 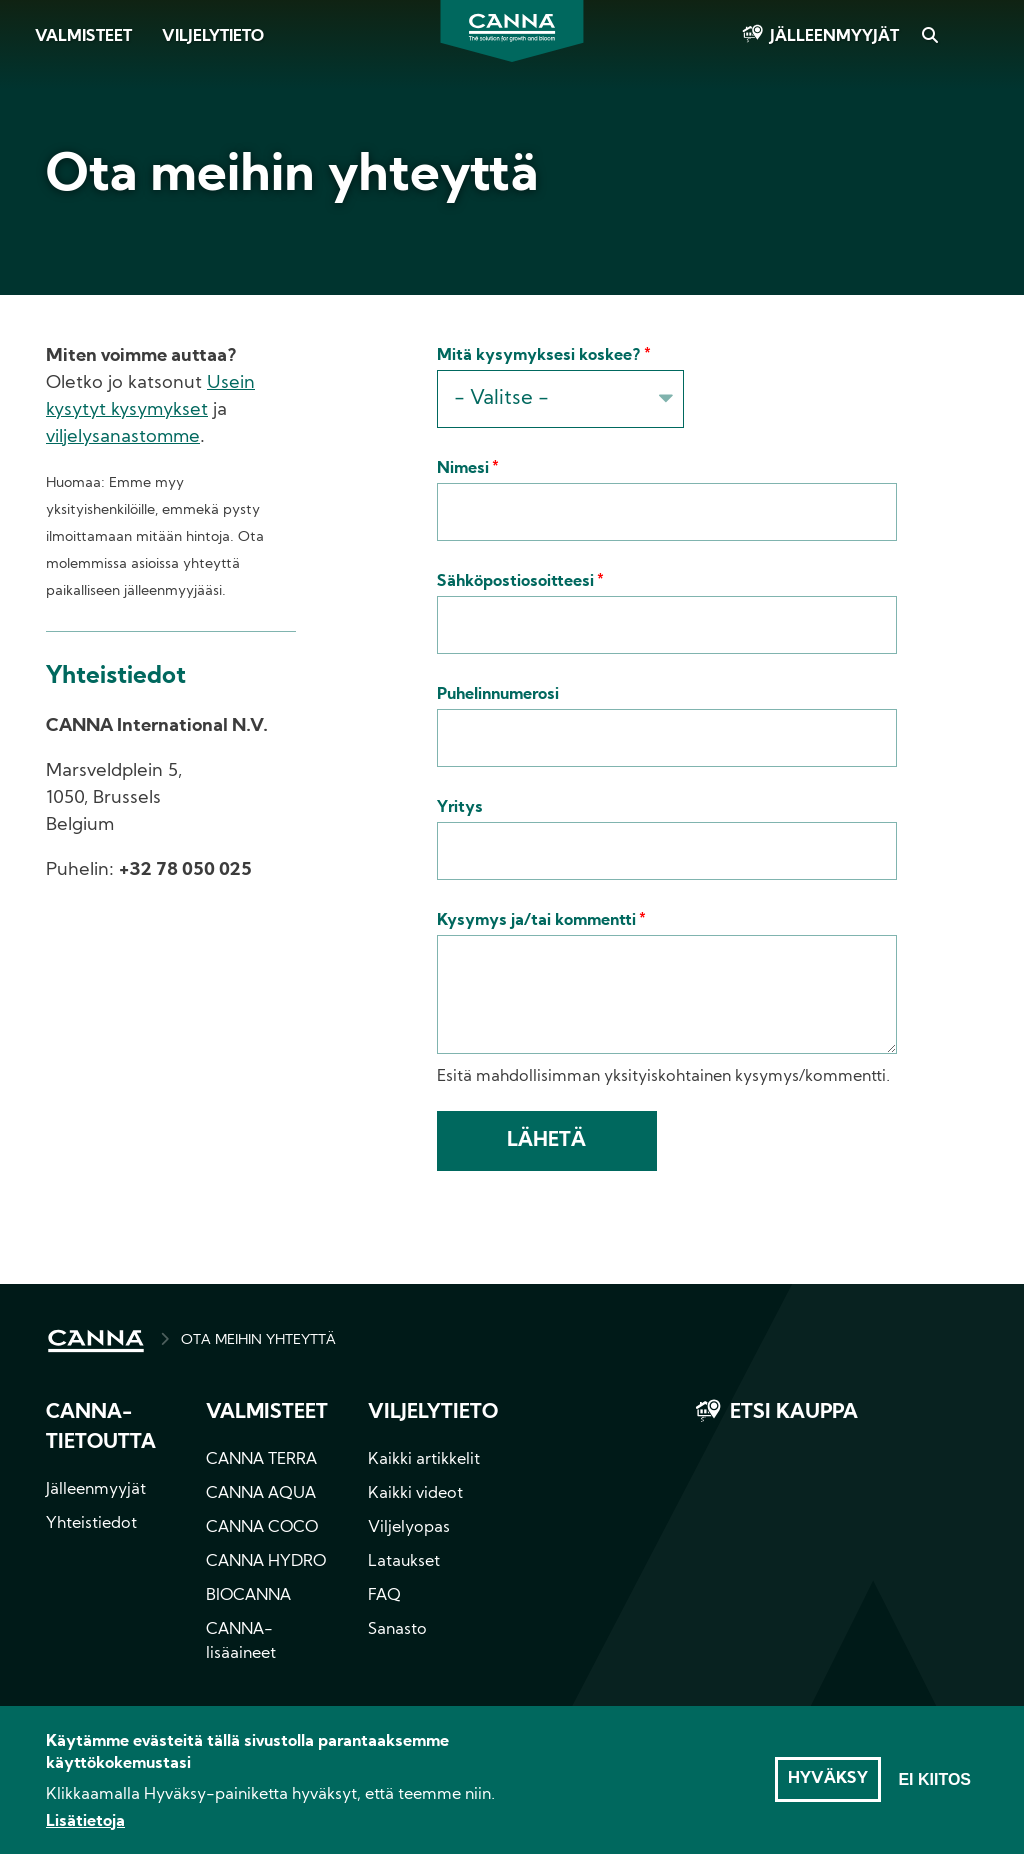 I want to click on CANNA TERRA, so click(x=261, y=1460).